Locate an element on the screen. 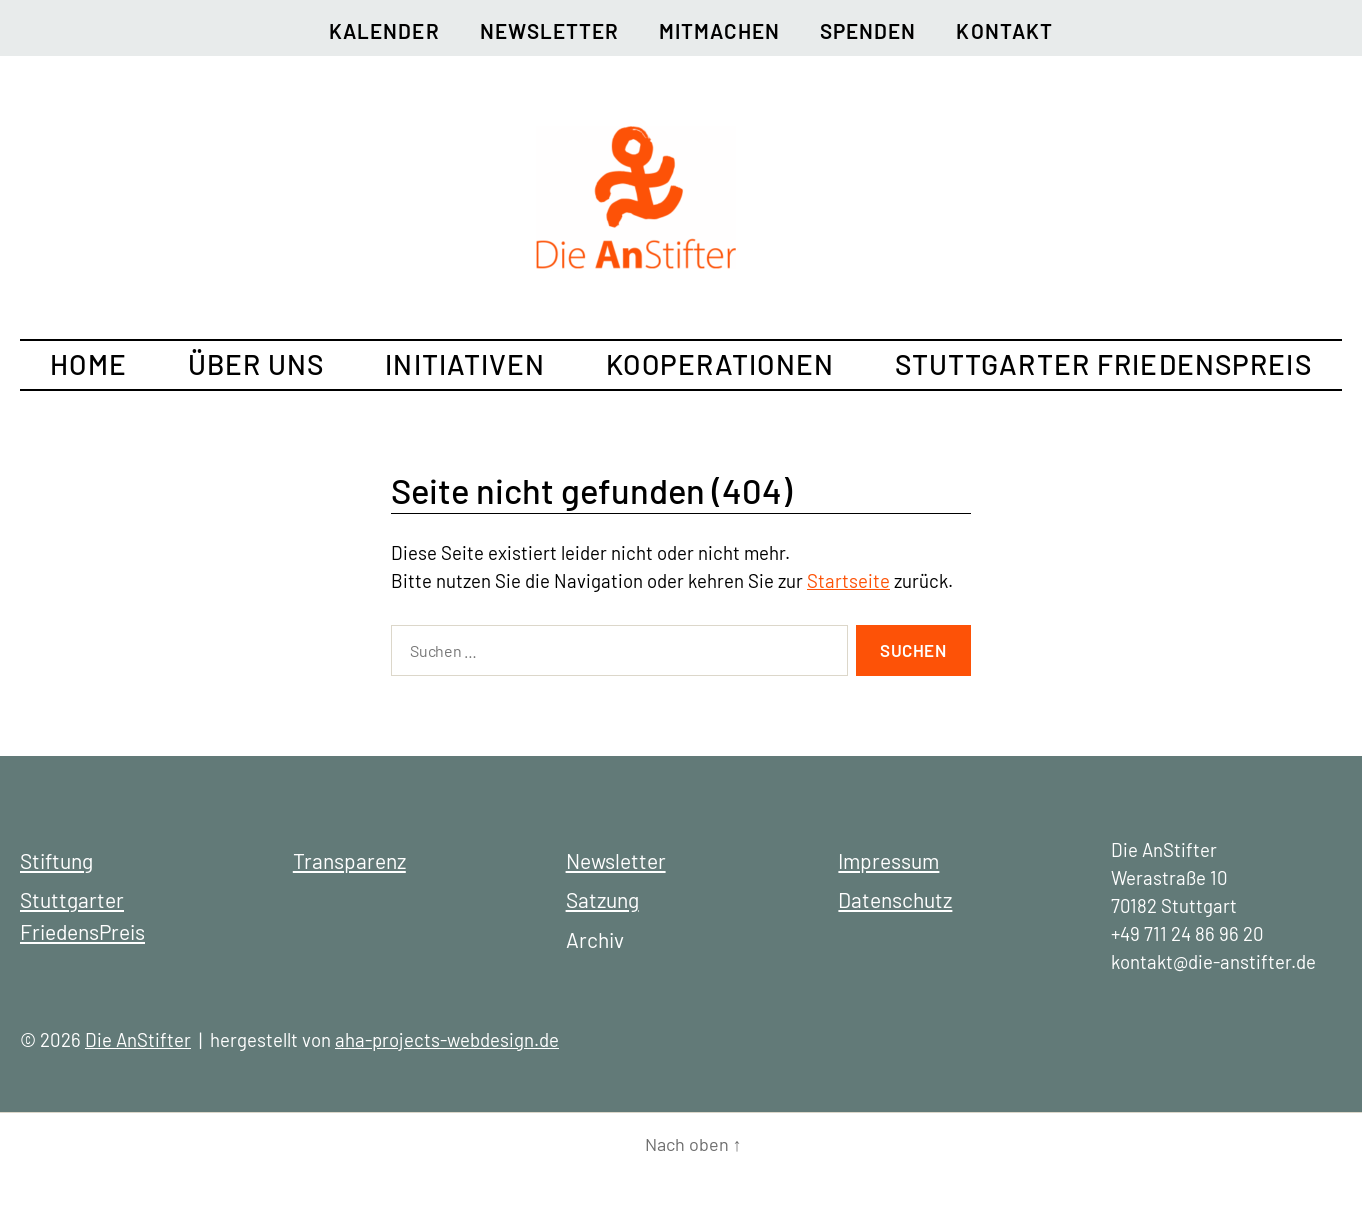  Initiativen is located at coordinates (465, 364).